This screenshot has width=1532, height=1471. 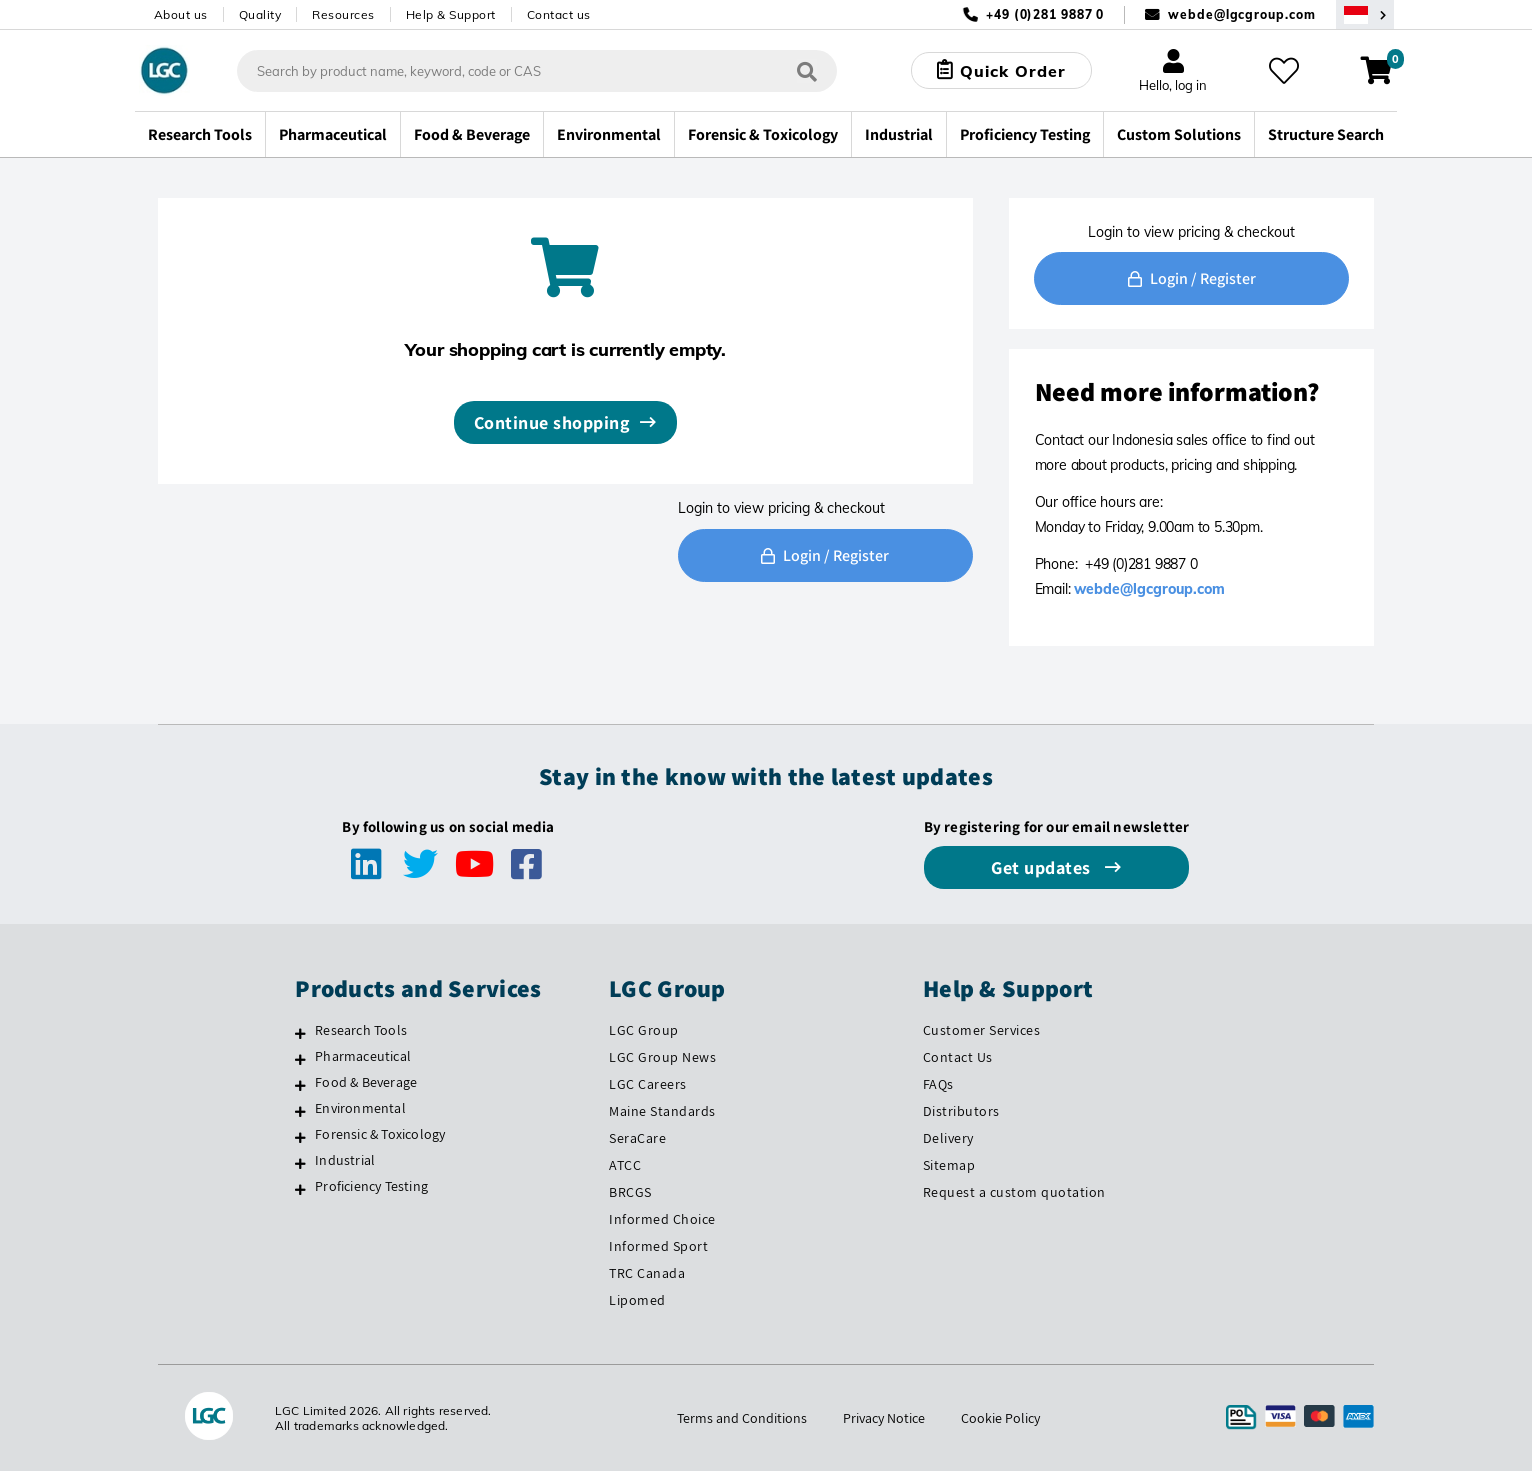 I want to click on SeraCare, so click(x=637, y=1138).